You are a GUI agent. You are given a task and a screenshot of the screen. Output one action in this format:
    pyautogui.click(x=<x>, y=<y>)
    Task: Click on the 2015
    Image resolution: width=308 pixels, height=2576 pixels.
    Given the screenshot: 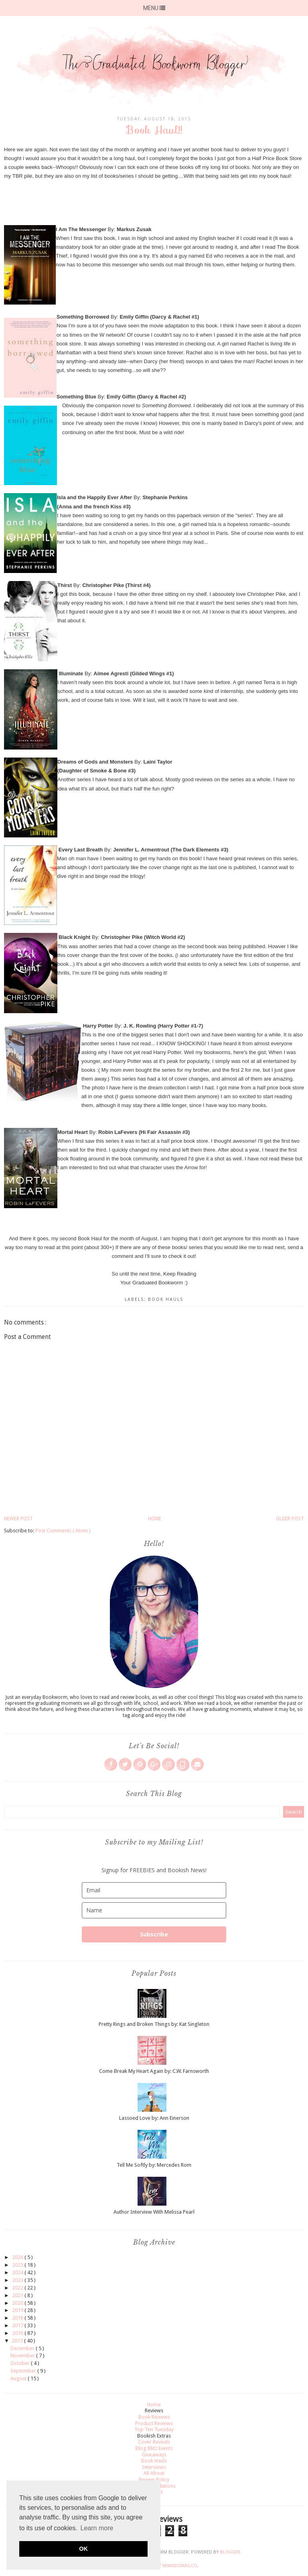 What is the action you would take?
    pyautogui.click(x=18, y=2341)
    